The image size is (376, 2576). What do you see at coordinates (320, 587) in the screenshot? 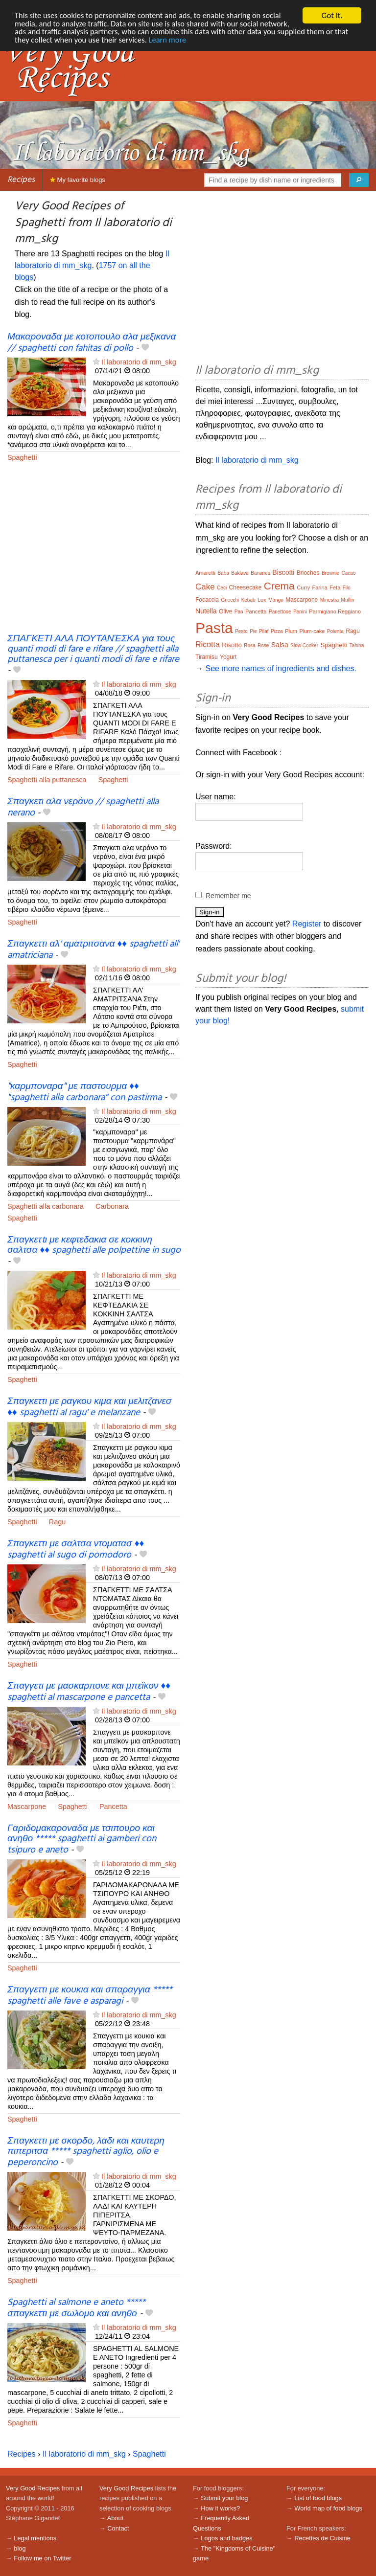
I see `Farina` at bounding box center [320, 587].